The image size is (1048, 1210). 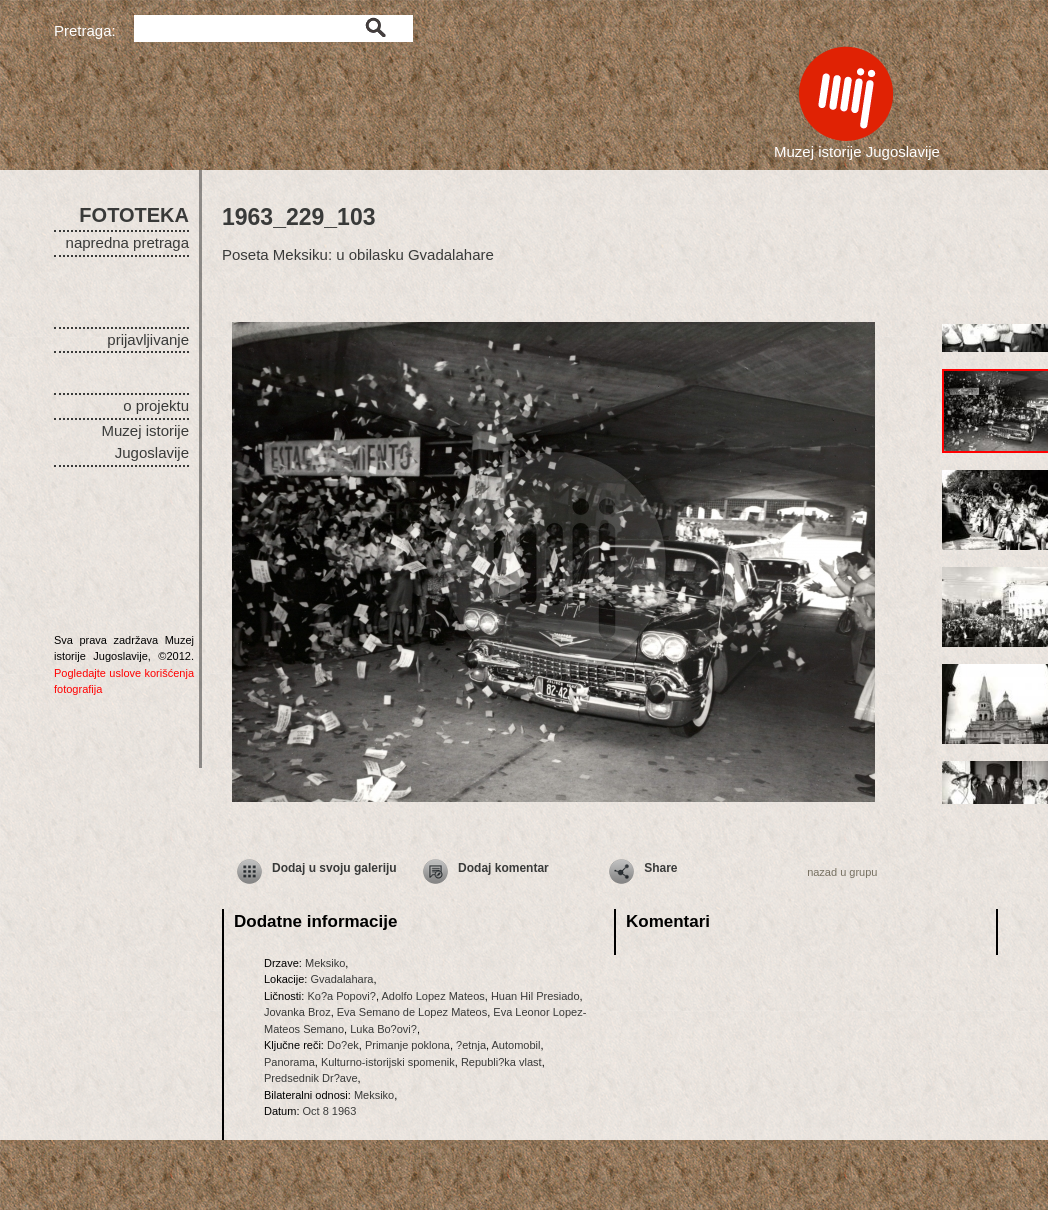 I want to click on Panorama, so click(x=289, y=1062).